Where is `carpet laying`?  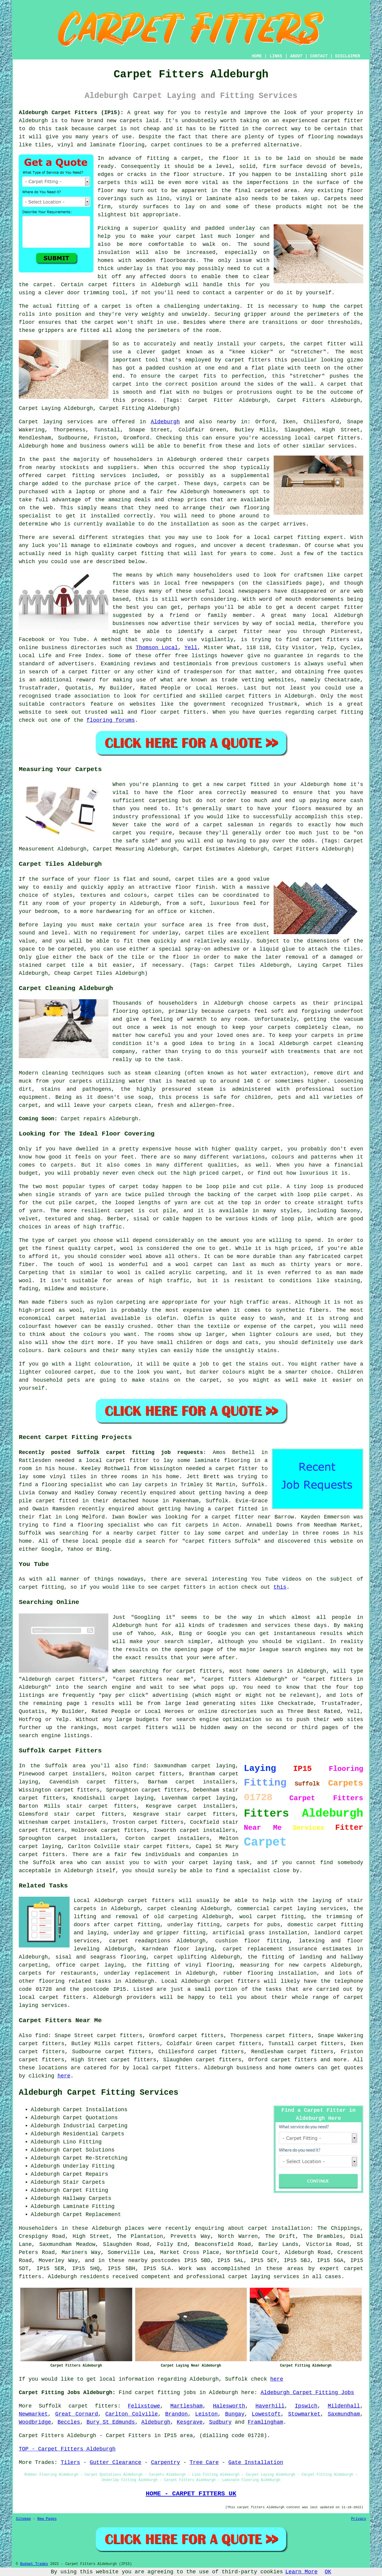
carpet laying is located at coordinates (131, 1798).